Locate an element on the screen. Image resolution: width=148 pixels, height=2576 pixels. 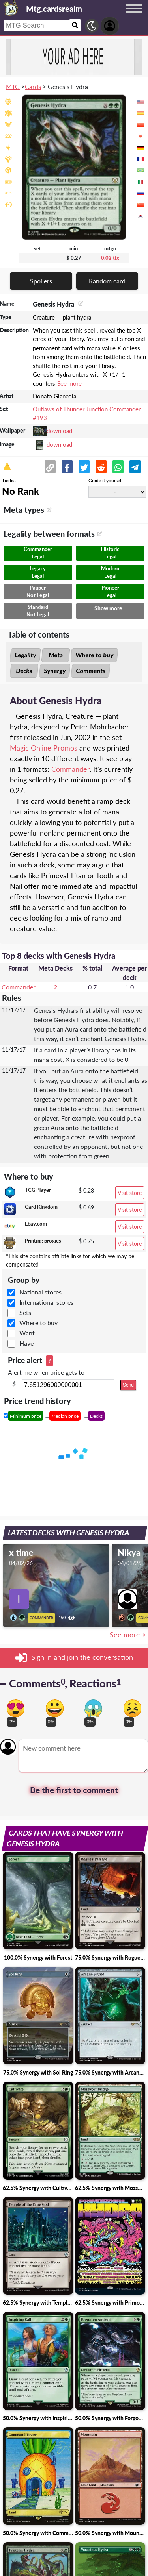
[Vote for happy reaction] is located at coordinates (55, 1708).